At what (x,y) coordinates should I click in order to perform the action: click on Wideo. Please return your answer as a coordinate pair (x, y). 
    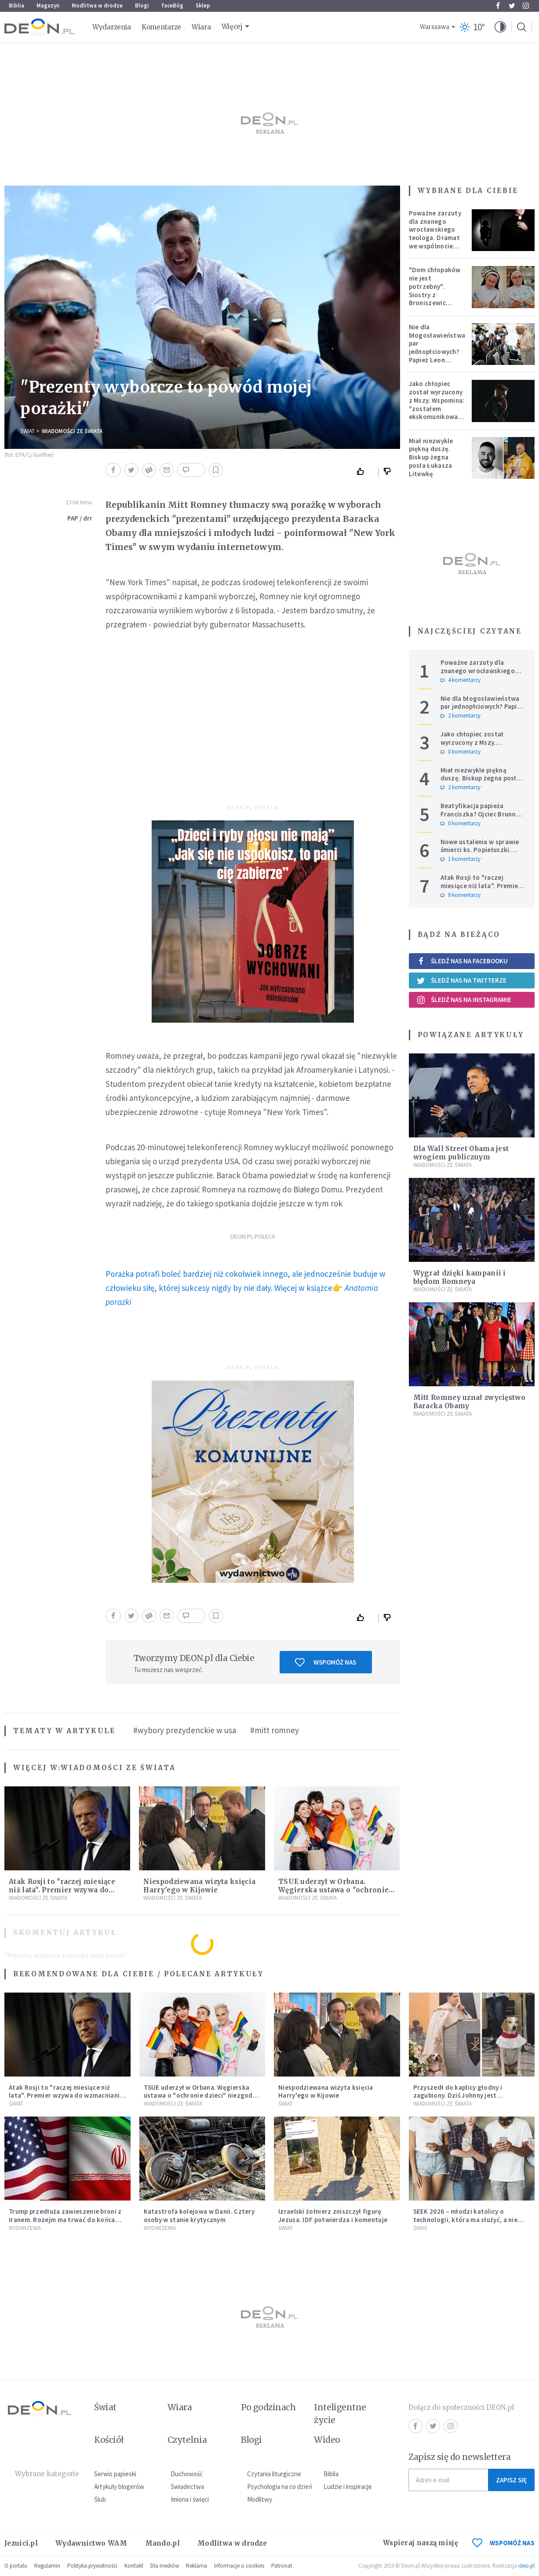
    Looking at the image, I should click on (327, 2439).